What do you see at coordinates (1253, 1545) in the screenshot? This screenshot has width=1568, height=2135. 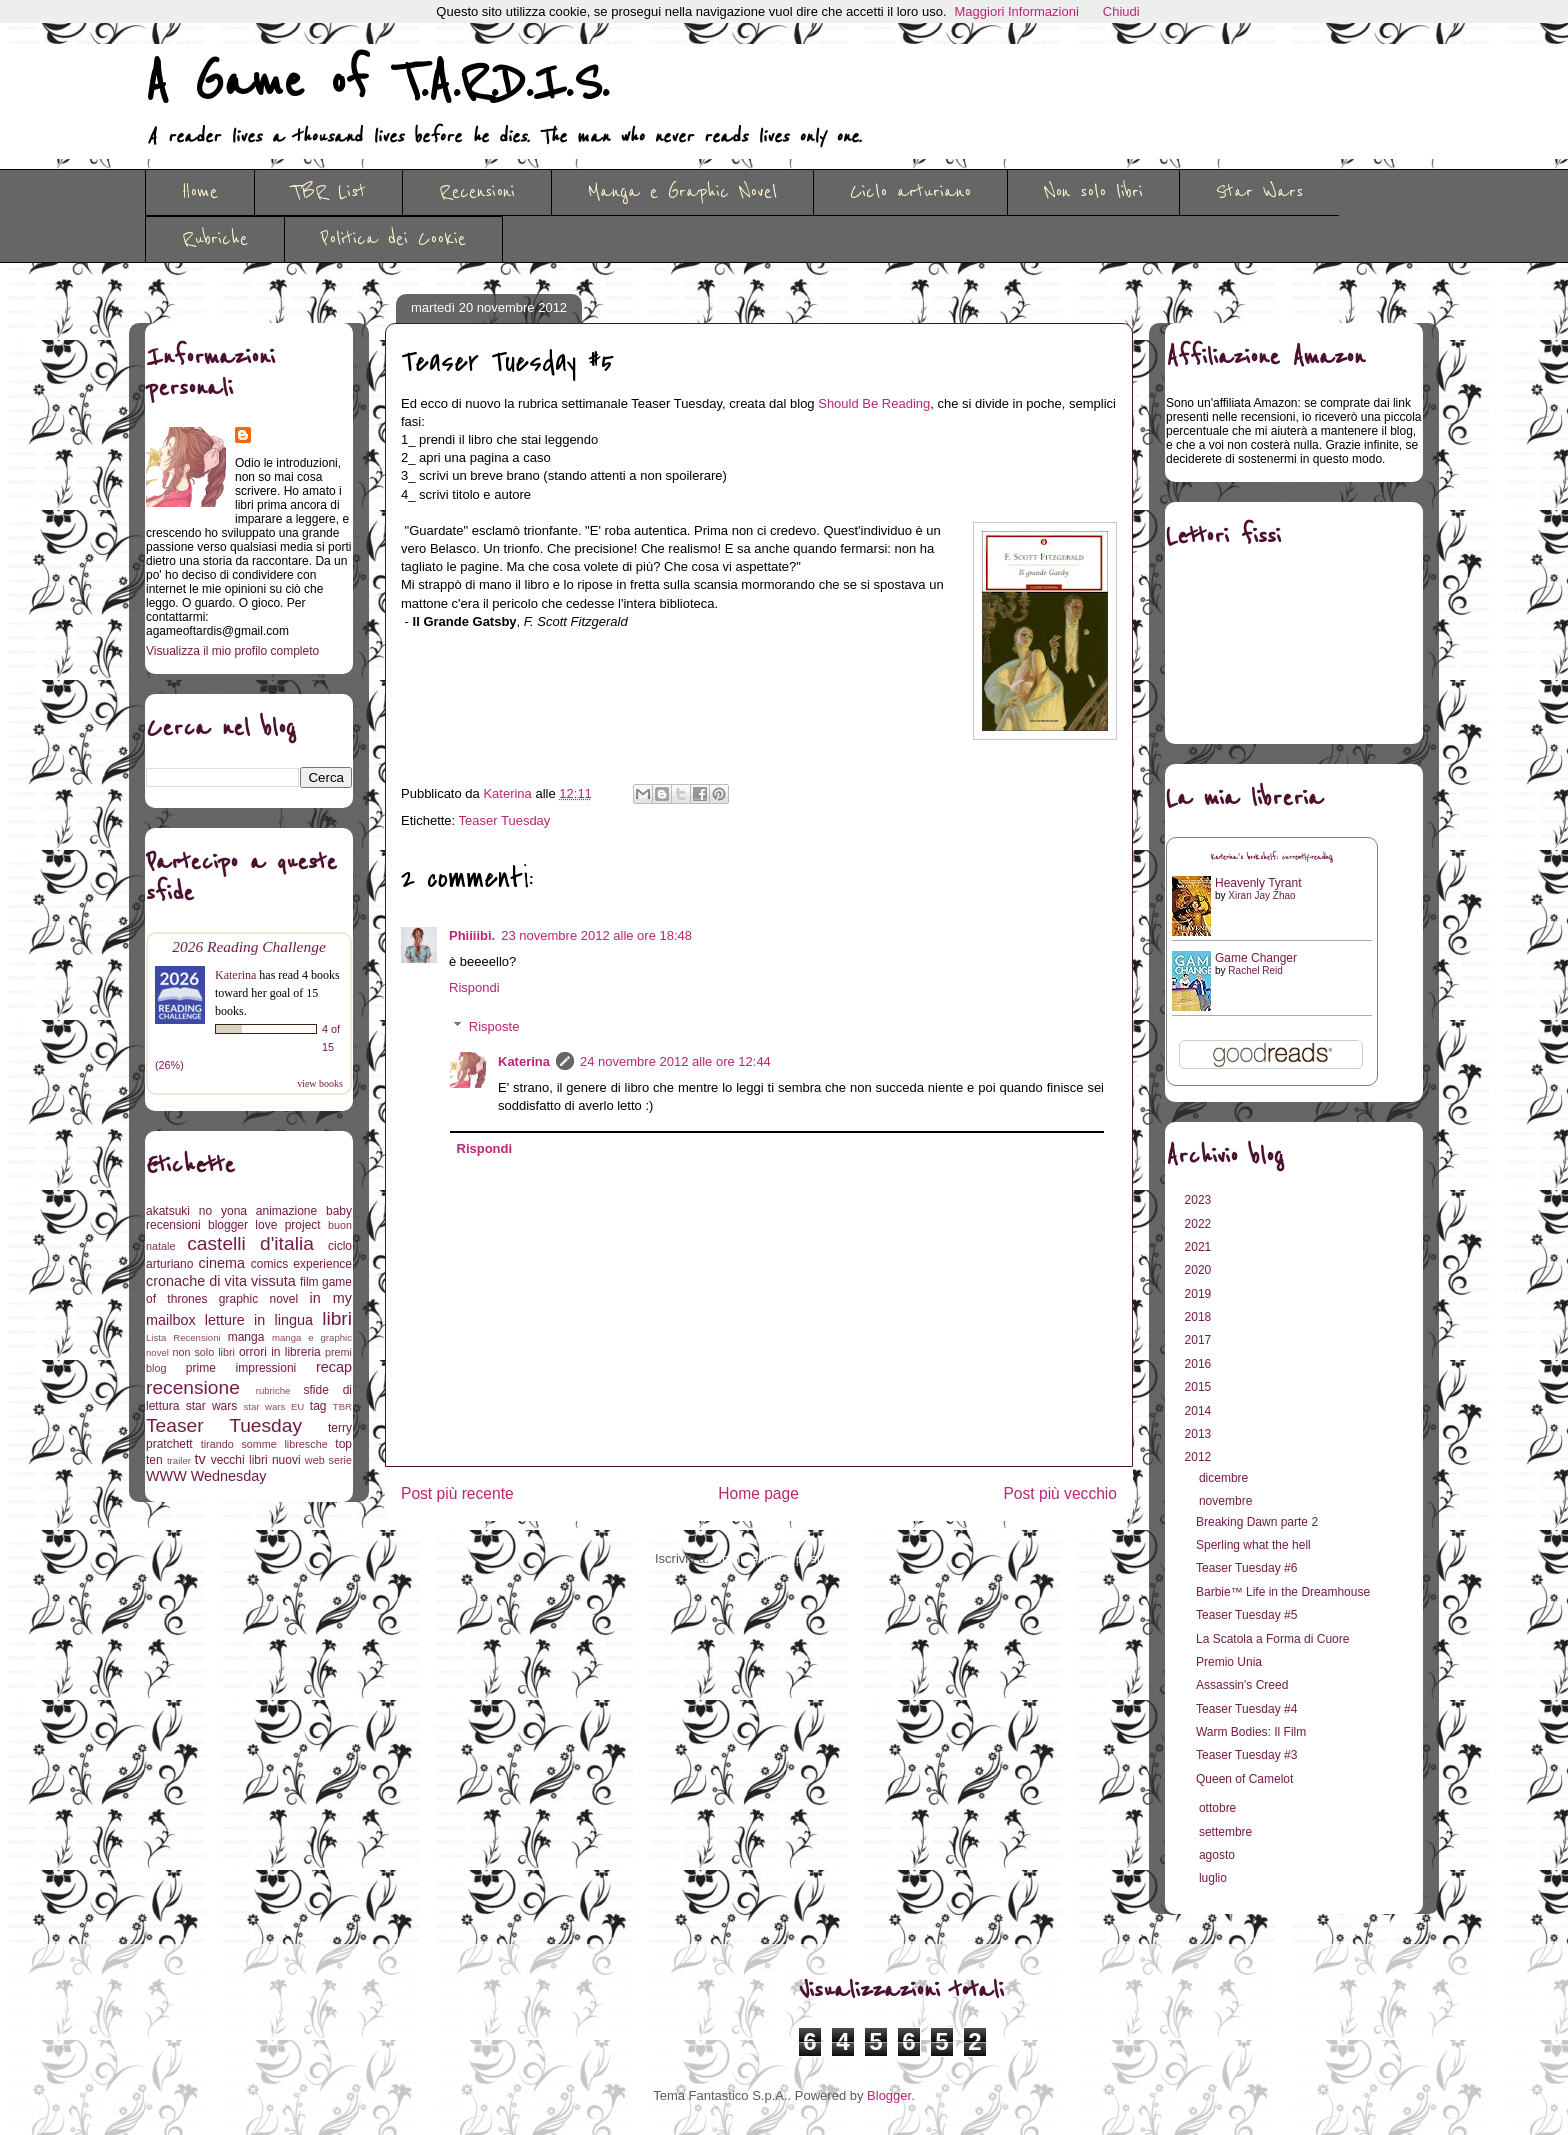 I see `Sperling what the hell` at bounding box center [1253, 1545].